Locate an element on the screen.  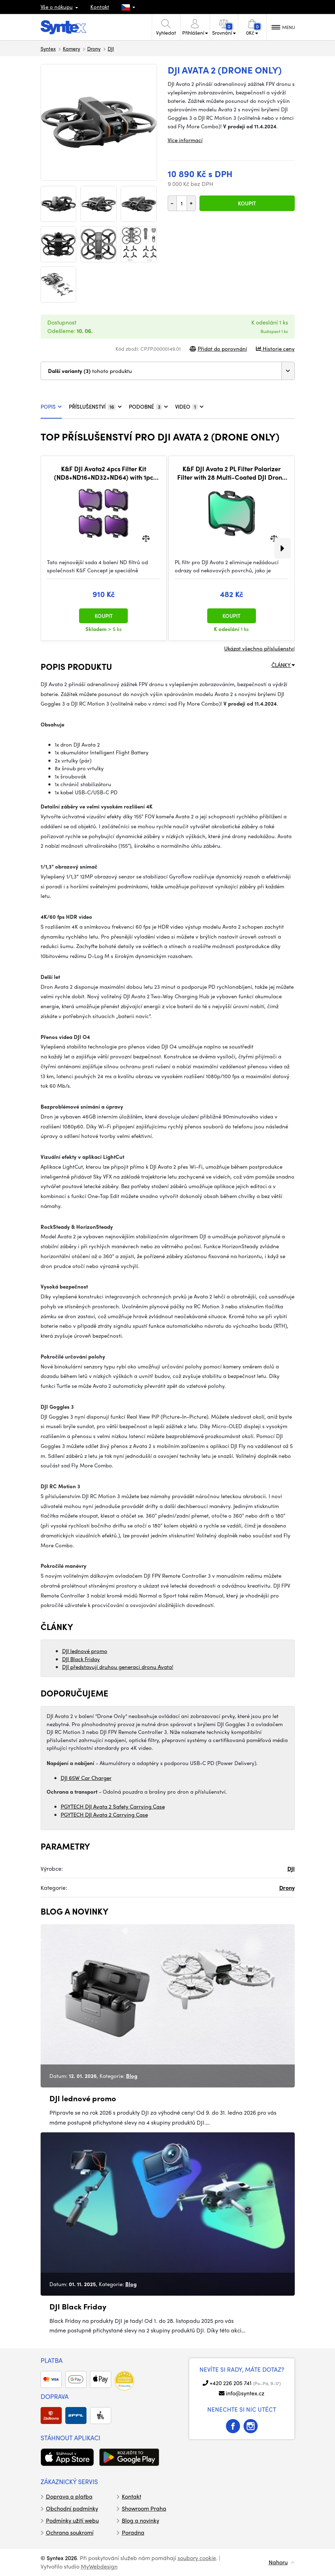
PŘÍSLUŠENSTVÍ [tab] is located at coordinates (95, 406).